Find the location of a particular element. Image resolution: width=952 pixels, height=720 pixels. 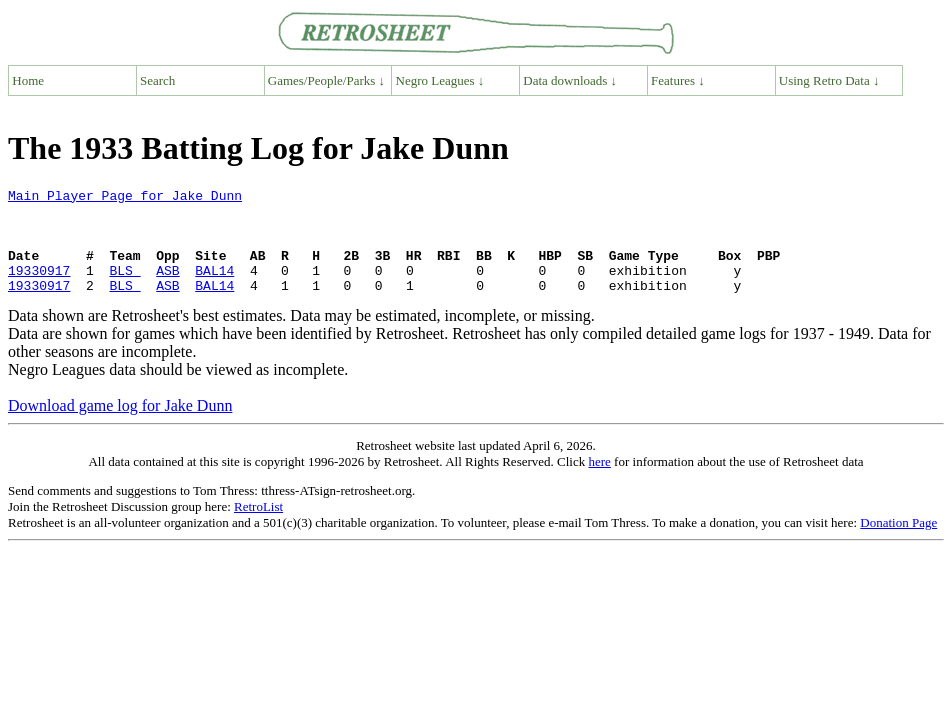

Games/People/Parks ↓ is located at coordinates (326, 80).